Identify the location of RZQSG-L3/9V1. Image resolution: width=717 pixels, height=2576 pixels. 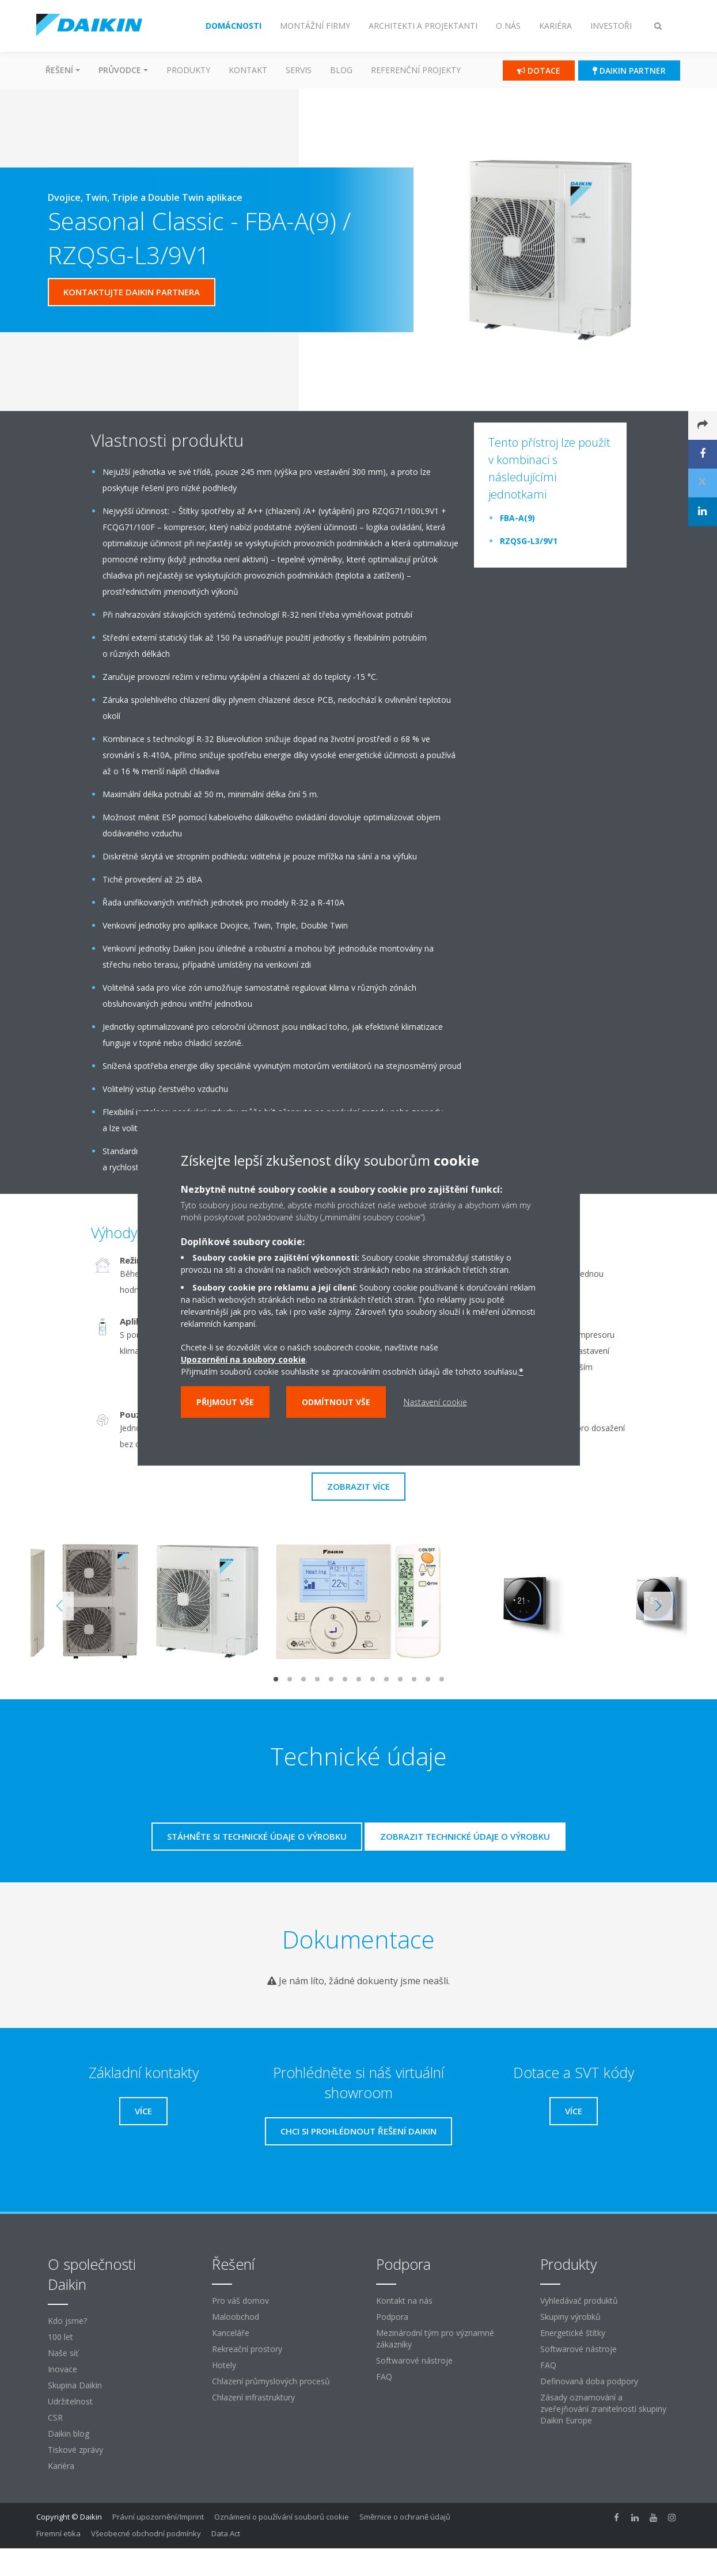
(528, 540).